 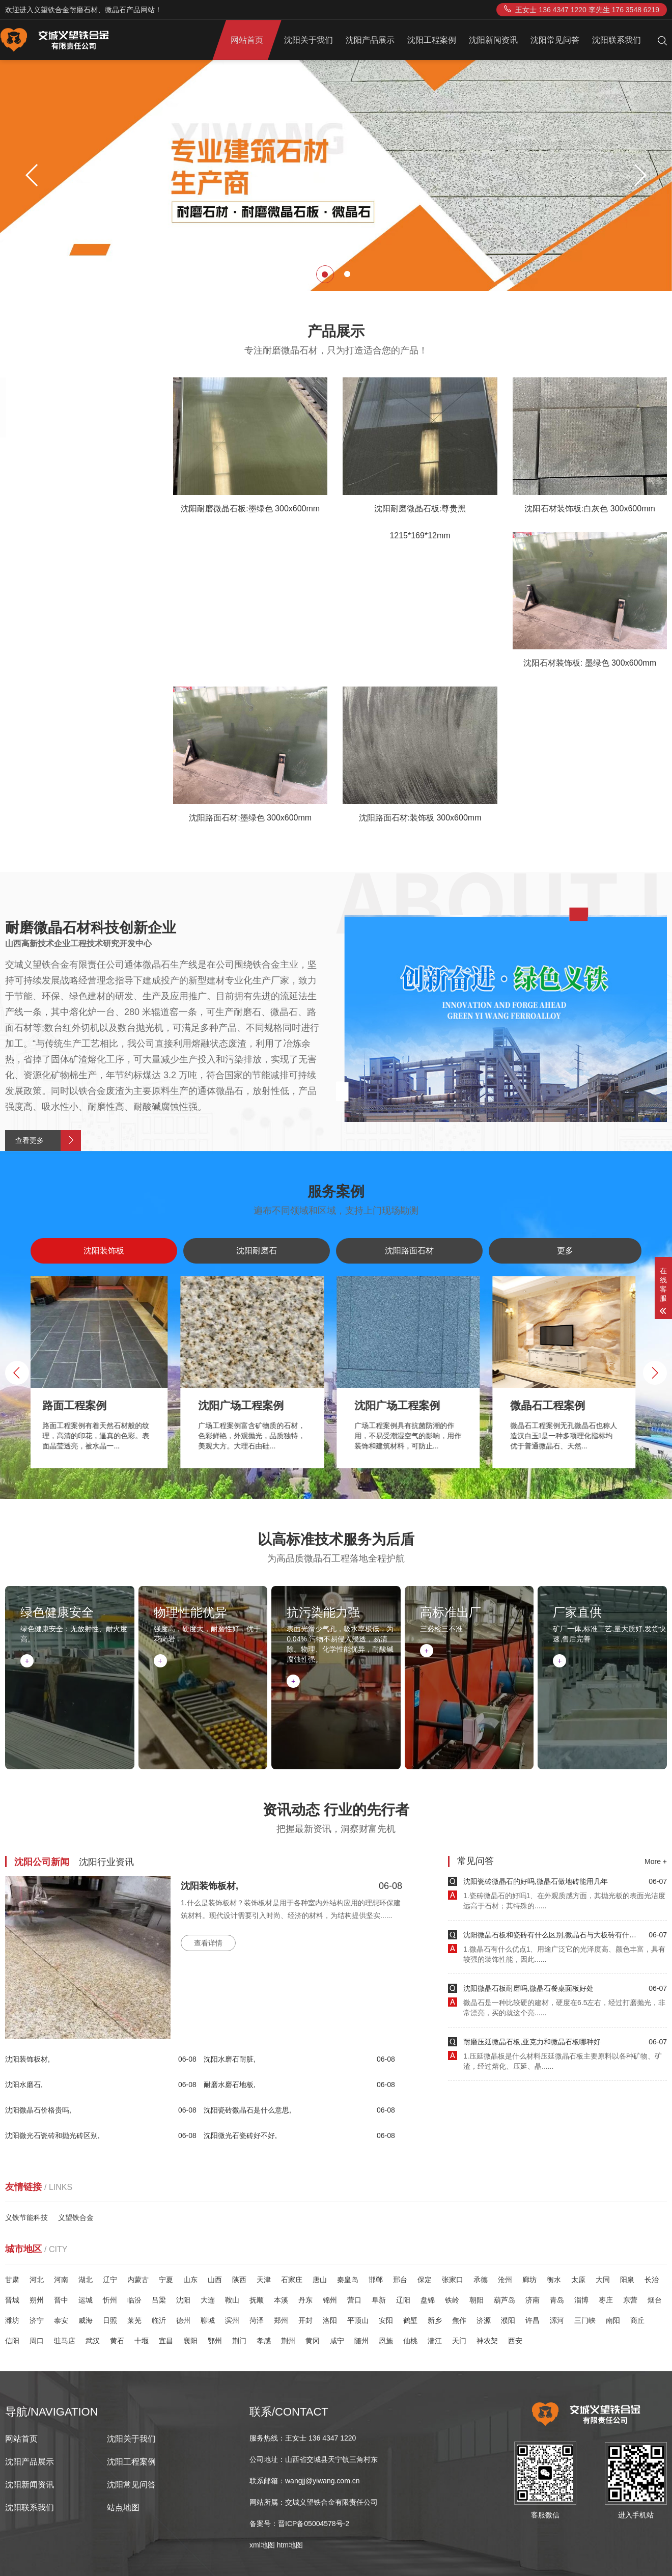 I want to click on 山东, so click(x=190, y=2280).